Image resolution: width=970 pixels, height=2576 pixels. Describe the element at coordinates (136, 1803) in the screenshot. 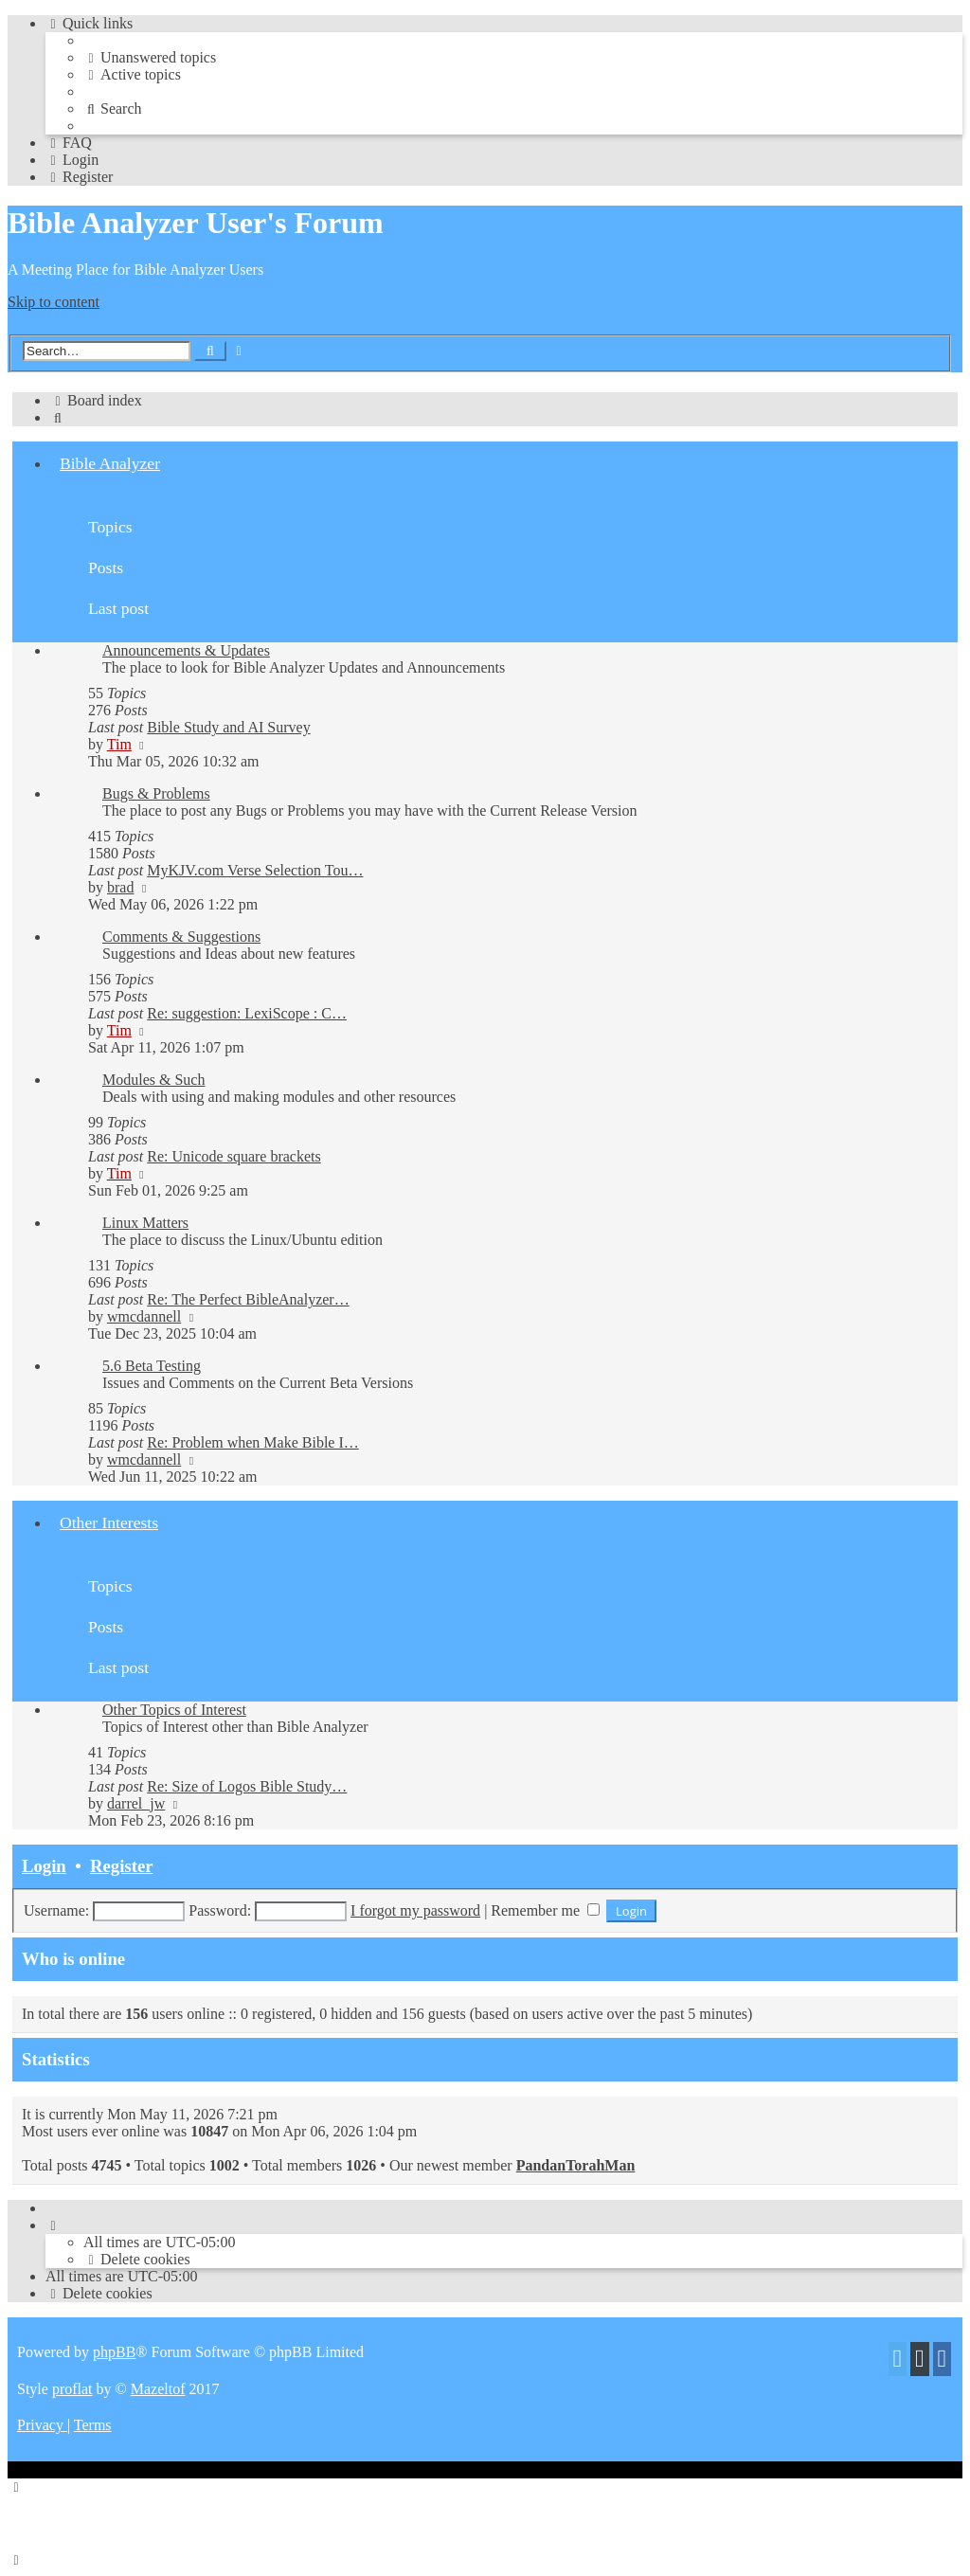

I see `darrel_jw` at that location.